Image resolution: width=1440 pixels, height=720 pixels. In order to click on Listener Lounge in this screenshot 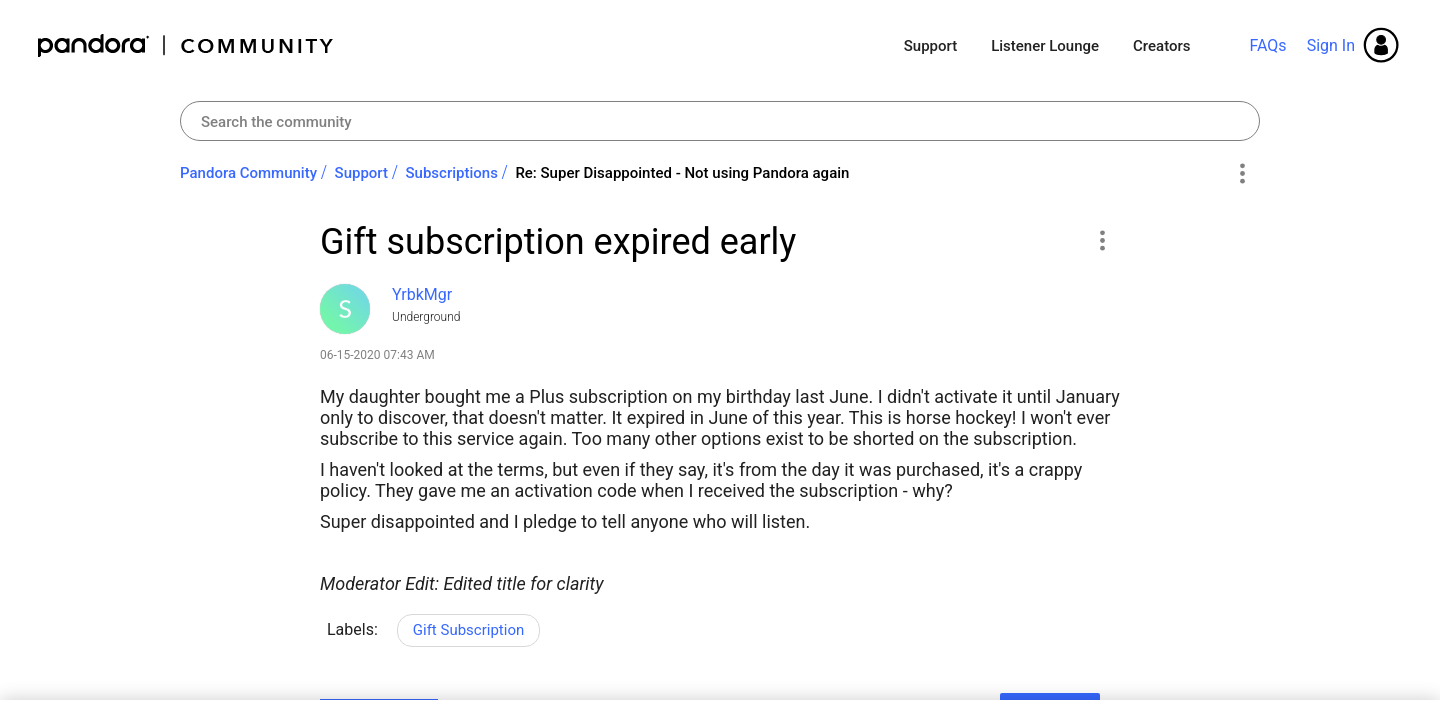, I will do `click(1045, 46)`.